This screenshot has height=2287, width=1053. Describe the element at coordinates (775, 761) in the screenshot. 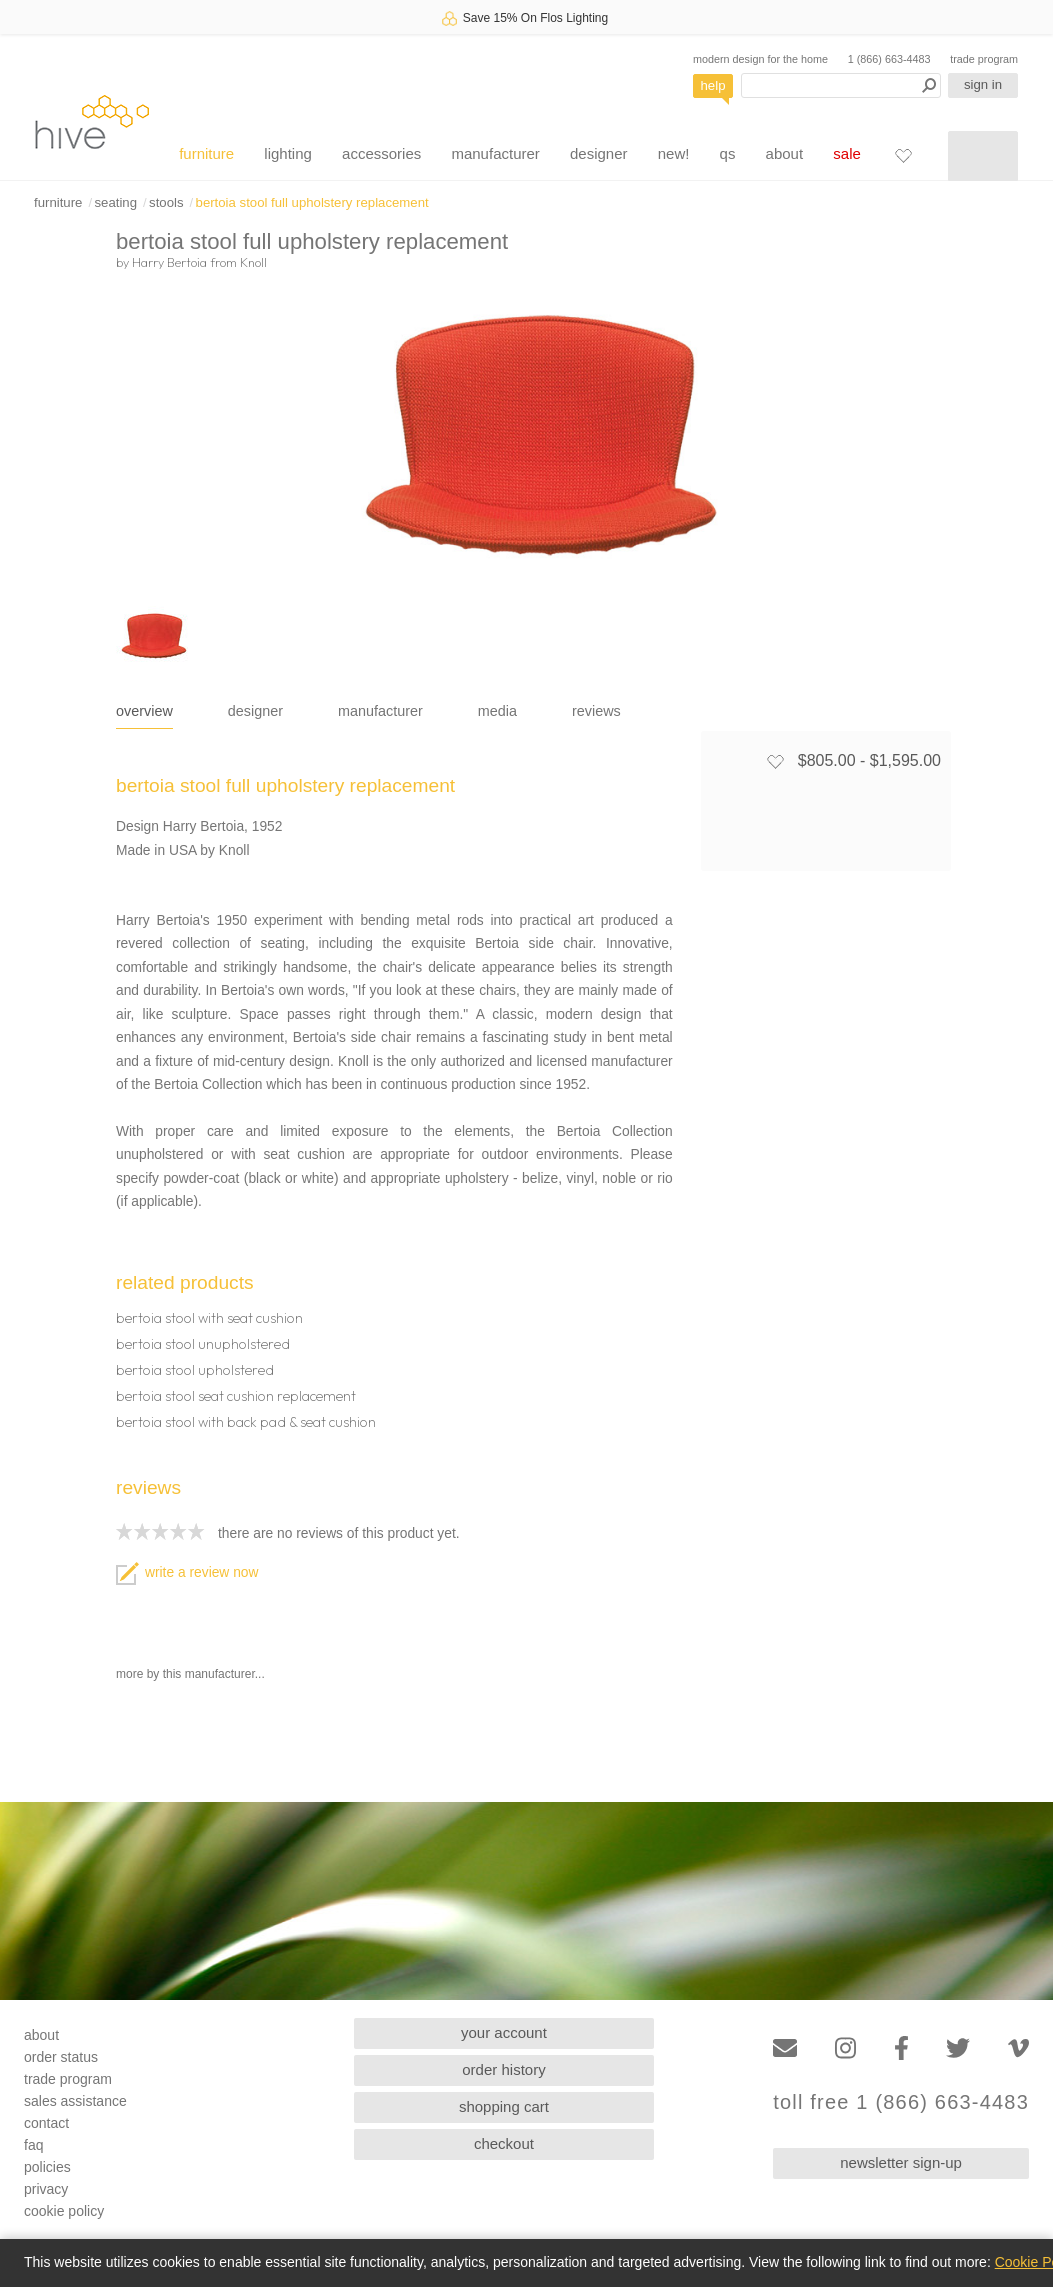

I see `[Add to favorites]` at that location.